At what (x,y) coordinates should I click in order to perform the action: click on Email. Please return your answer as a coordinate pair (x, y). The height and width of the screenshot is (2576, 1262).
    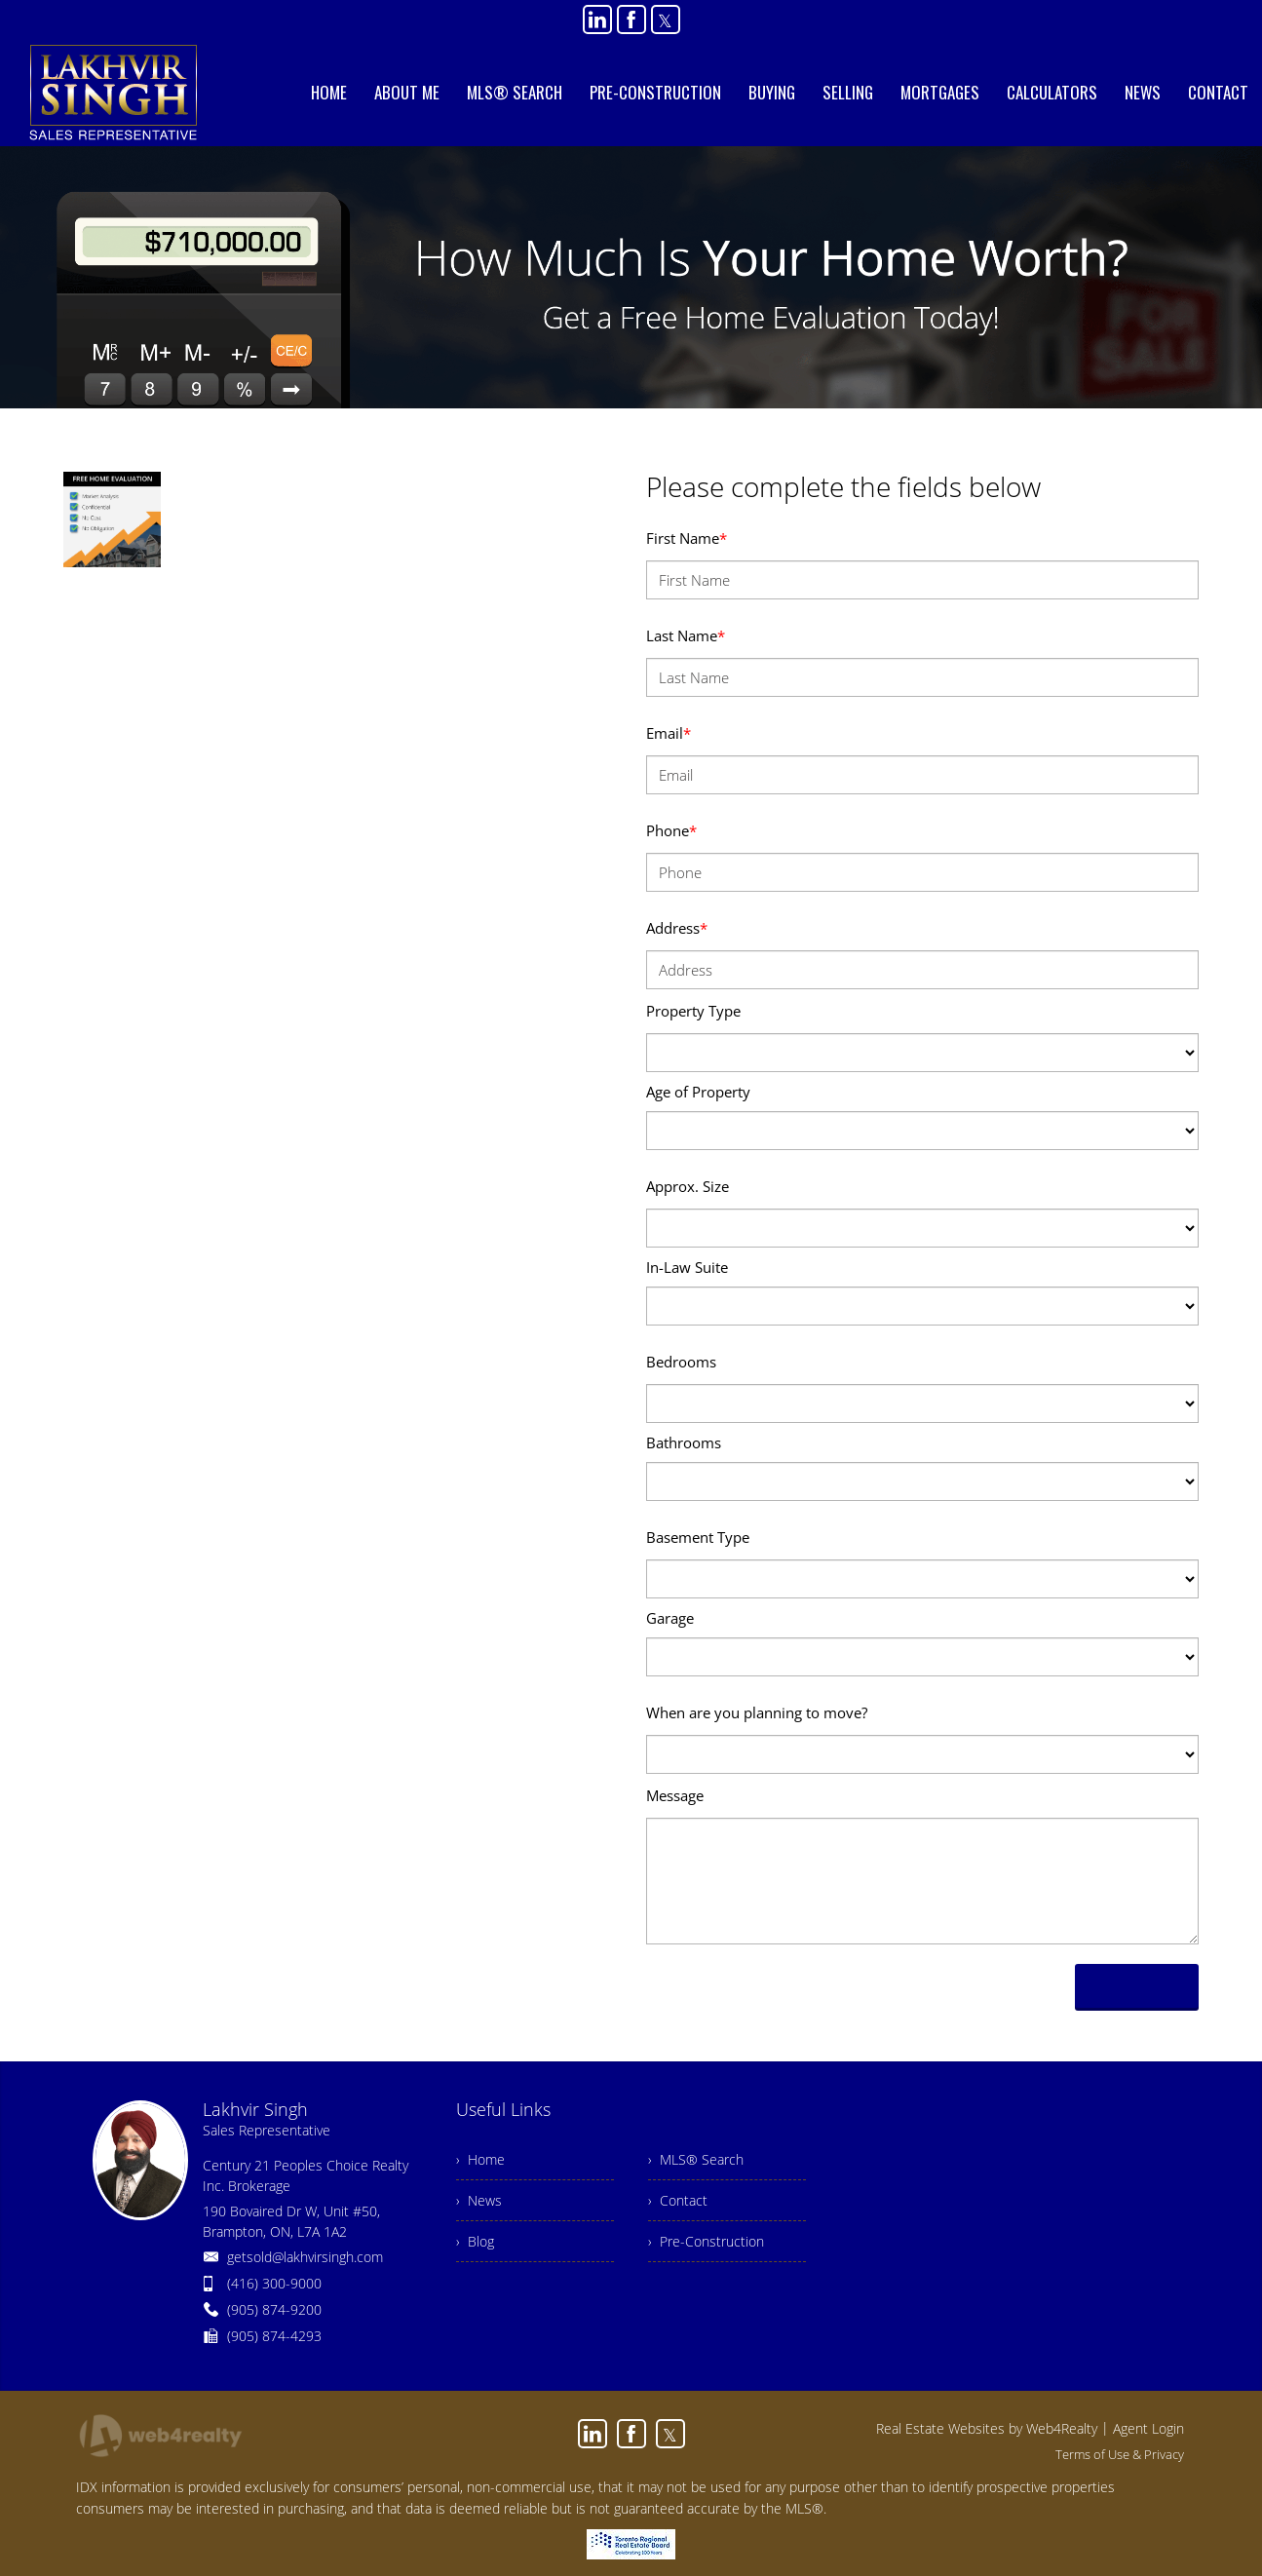
    Looking at the image, I should click on (668, 733).